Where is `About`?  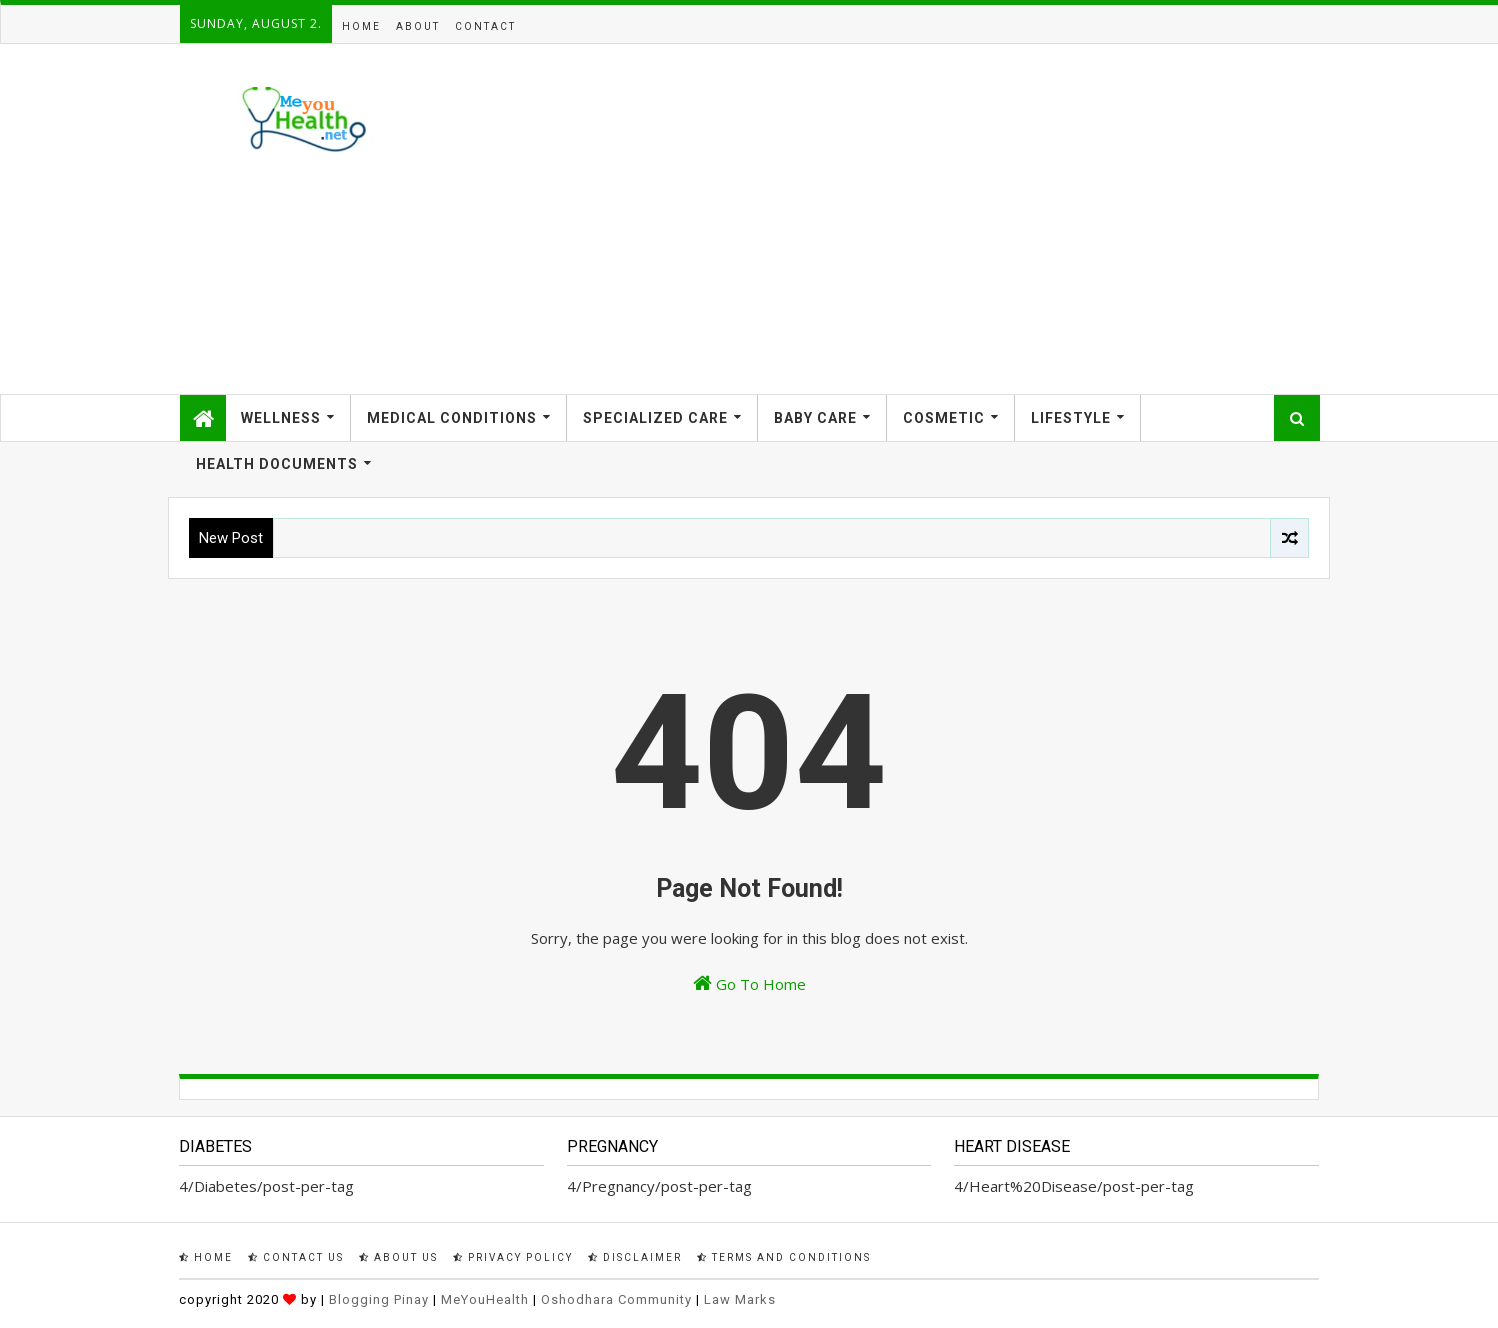
About is located at coordinates (418, 26).